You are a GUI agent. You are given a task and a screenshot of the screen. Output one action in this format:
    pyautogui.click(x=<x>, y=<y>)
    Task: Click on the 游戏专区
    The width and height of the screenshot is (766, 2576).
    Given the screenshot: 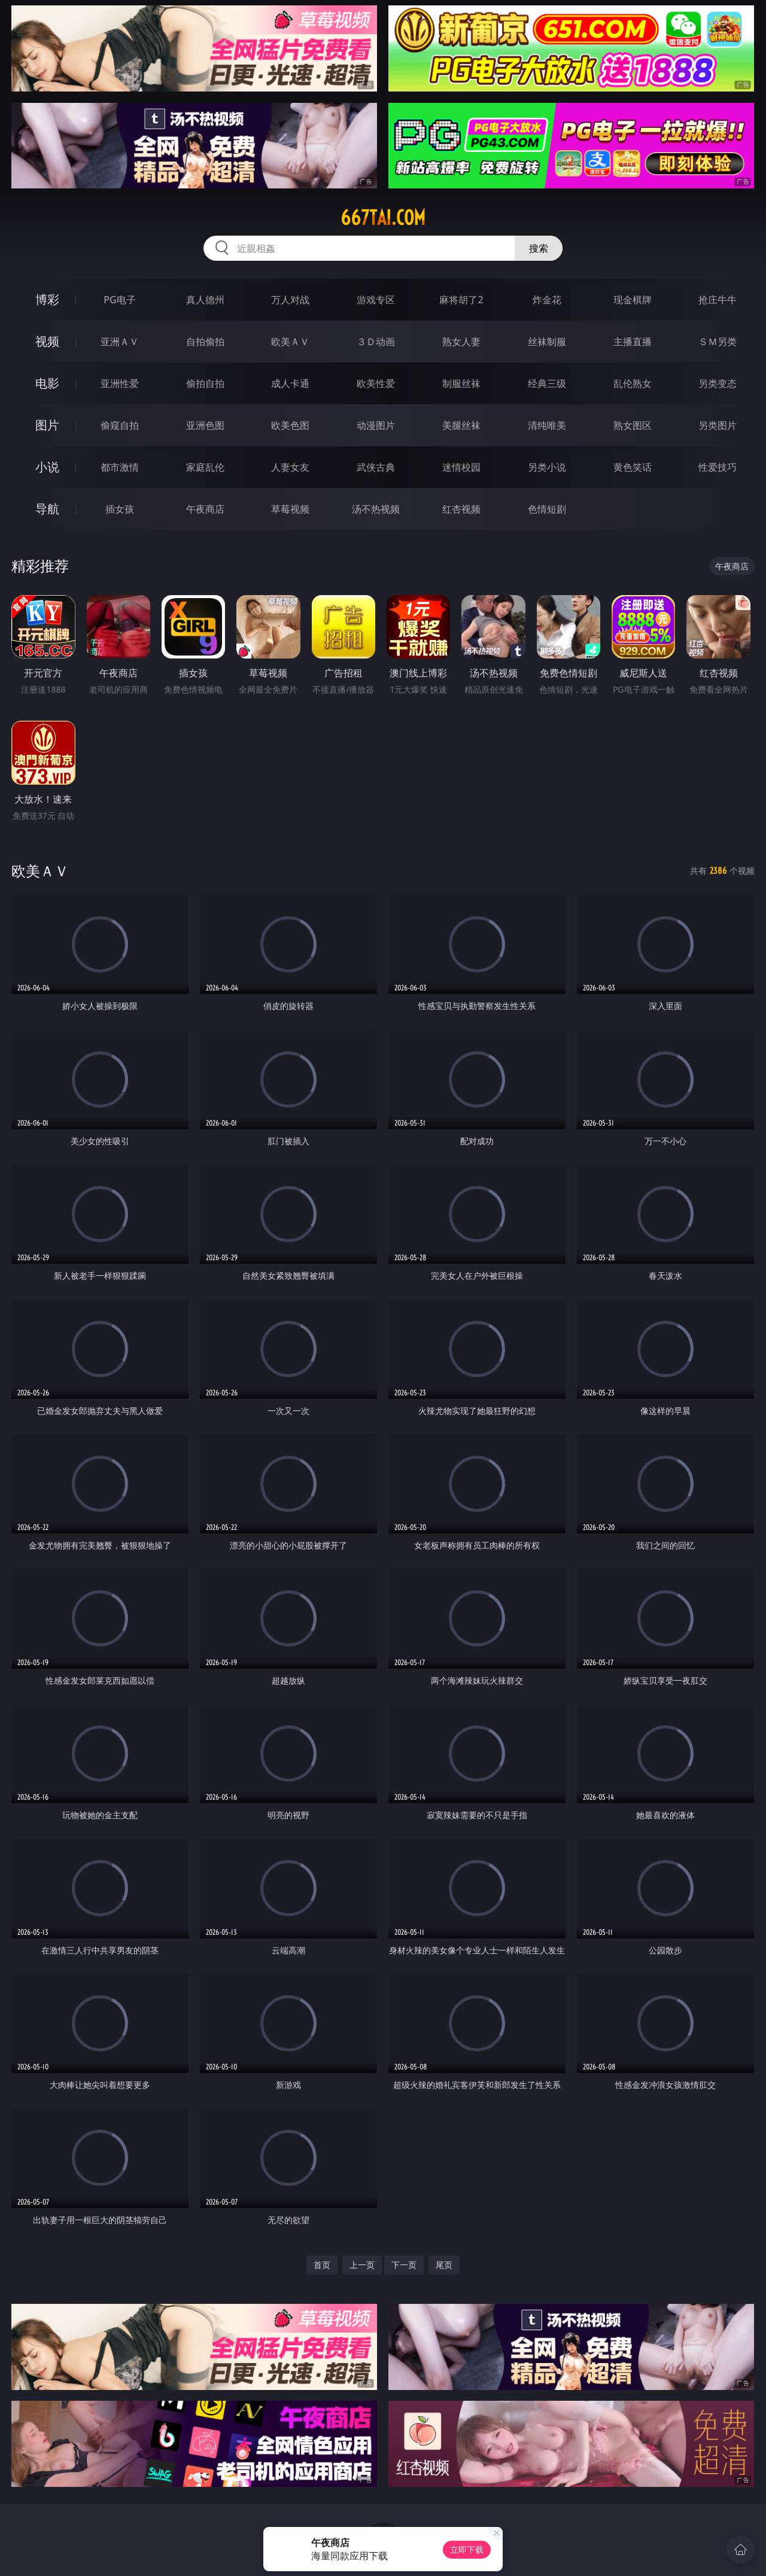 What is the action you would take?
    pyautogui.click(x=376, y=299)
    